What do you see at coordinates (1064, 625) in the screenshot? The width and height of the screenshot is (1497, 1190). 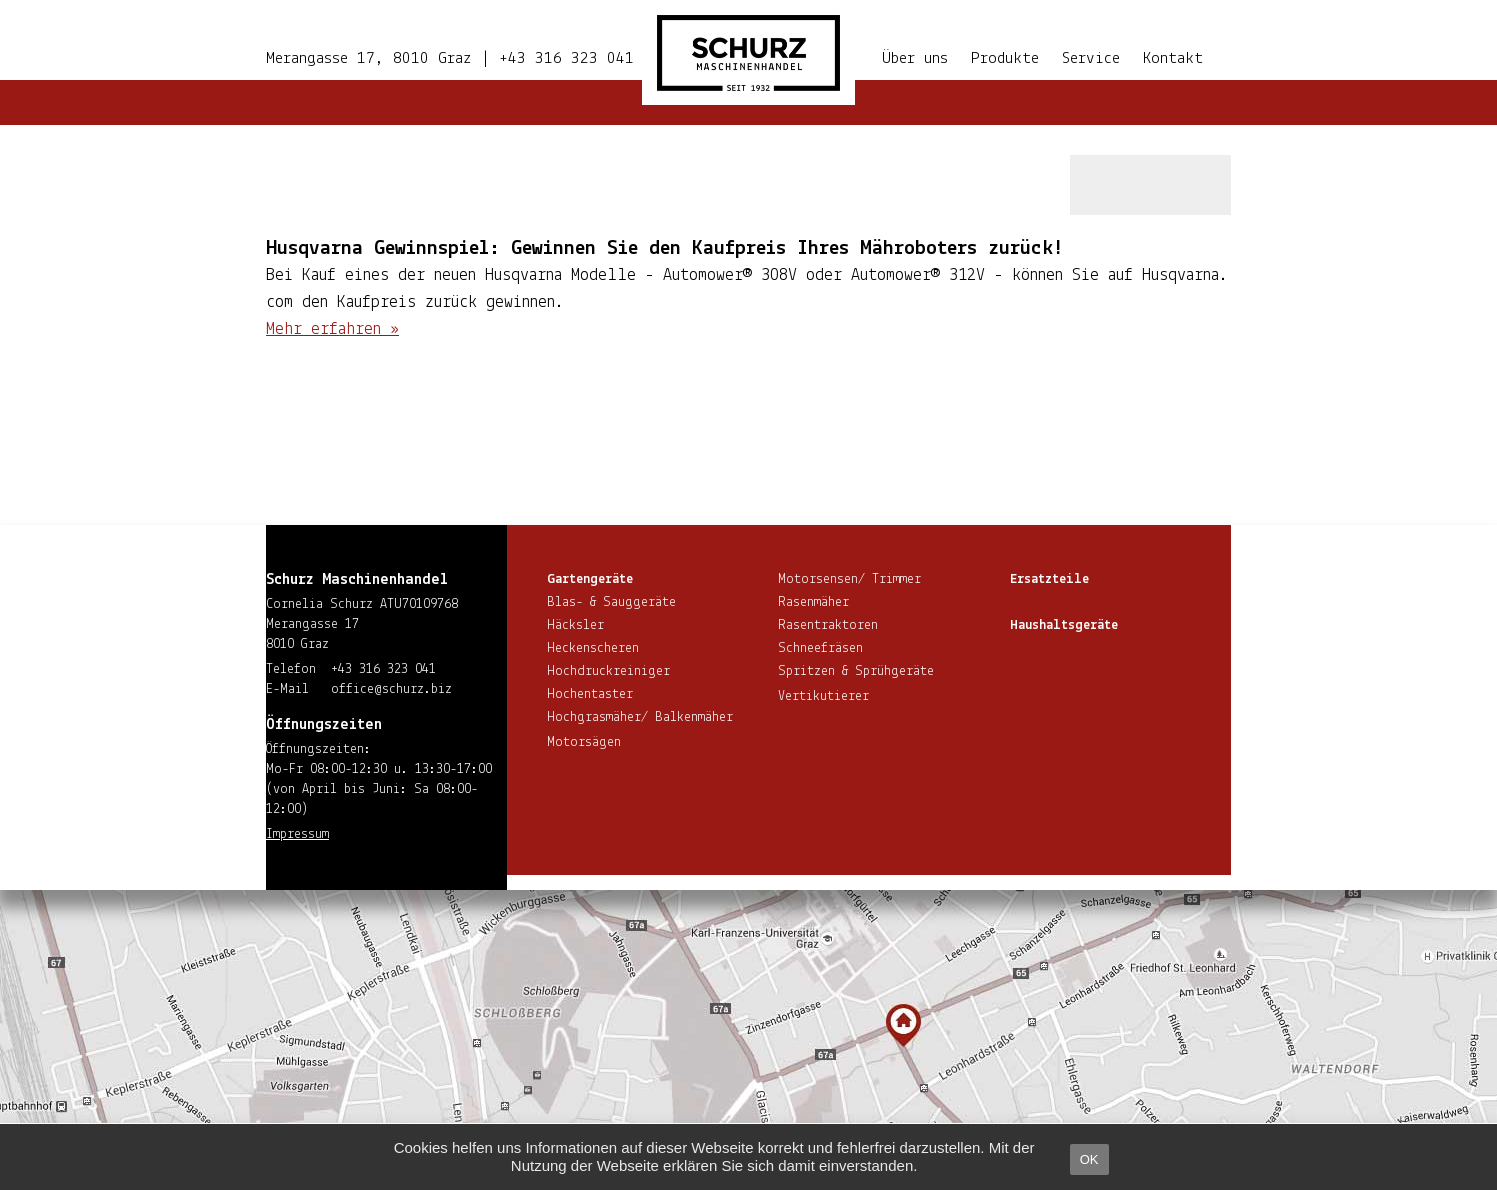 I see `Haus­halts­ge­rä­te` at bounding box center [1064, 625].